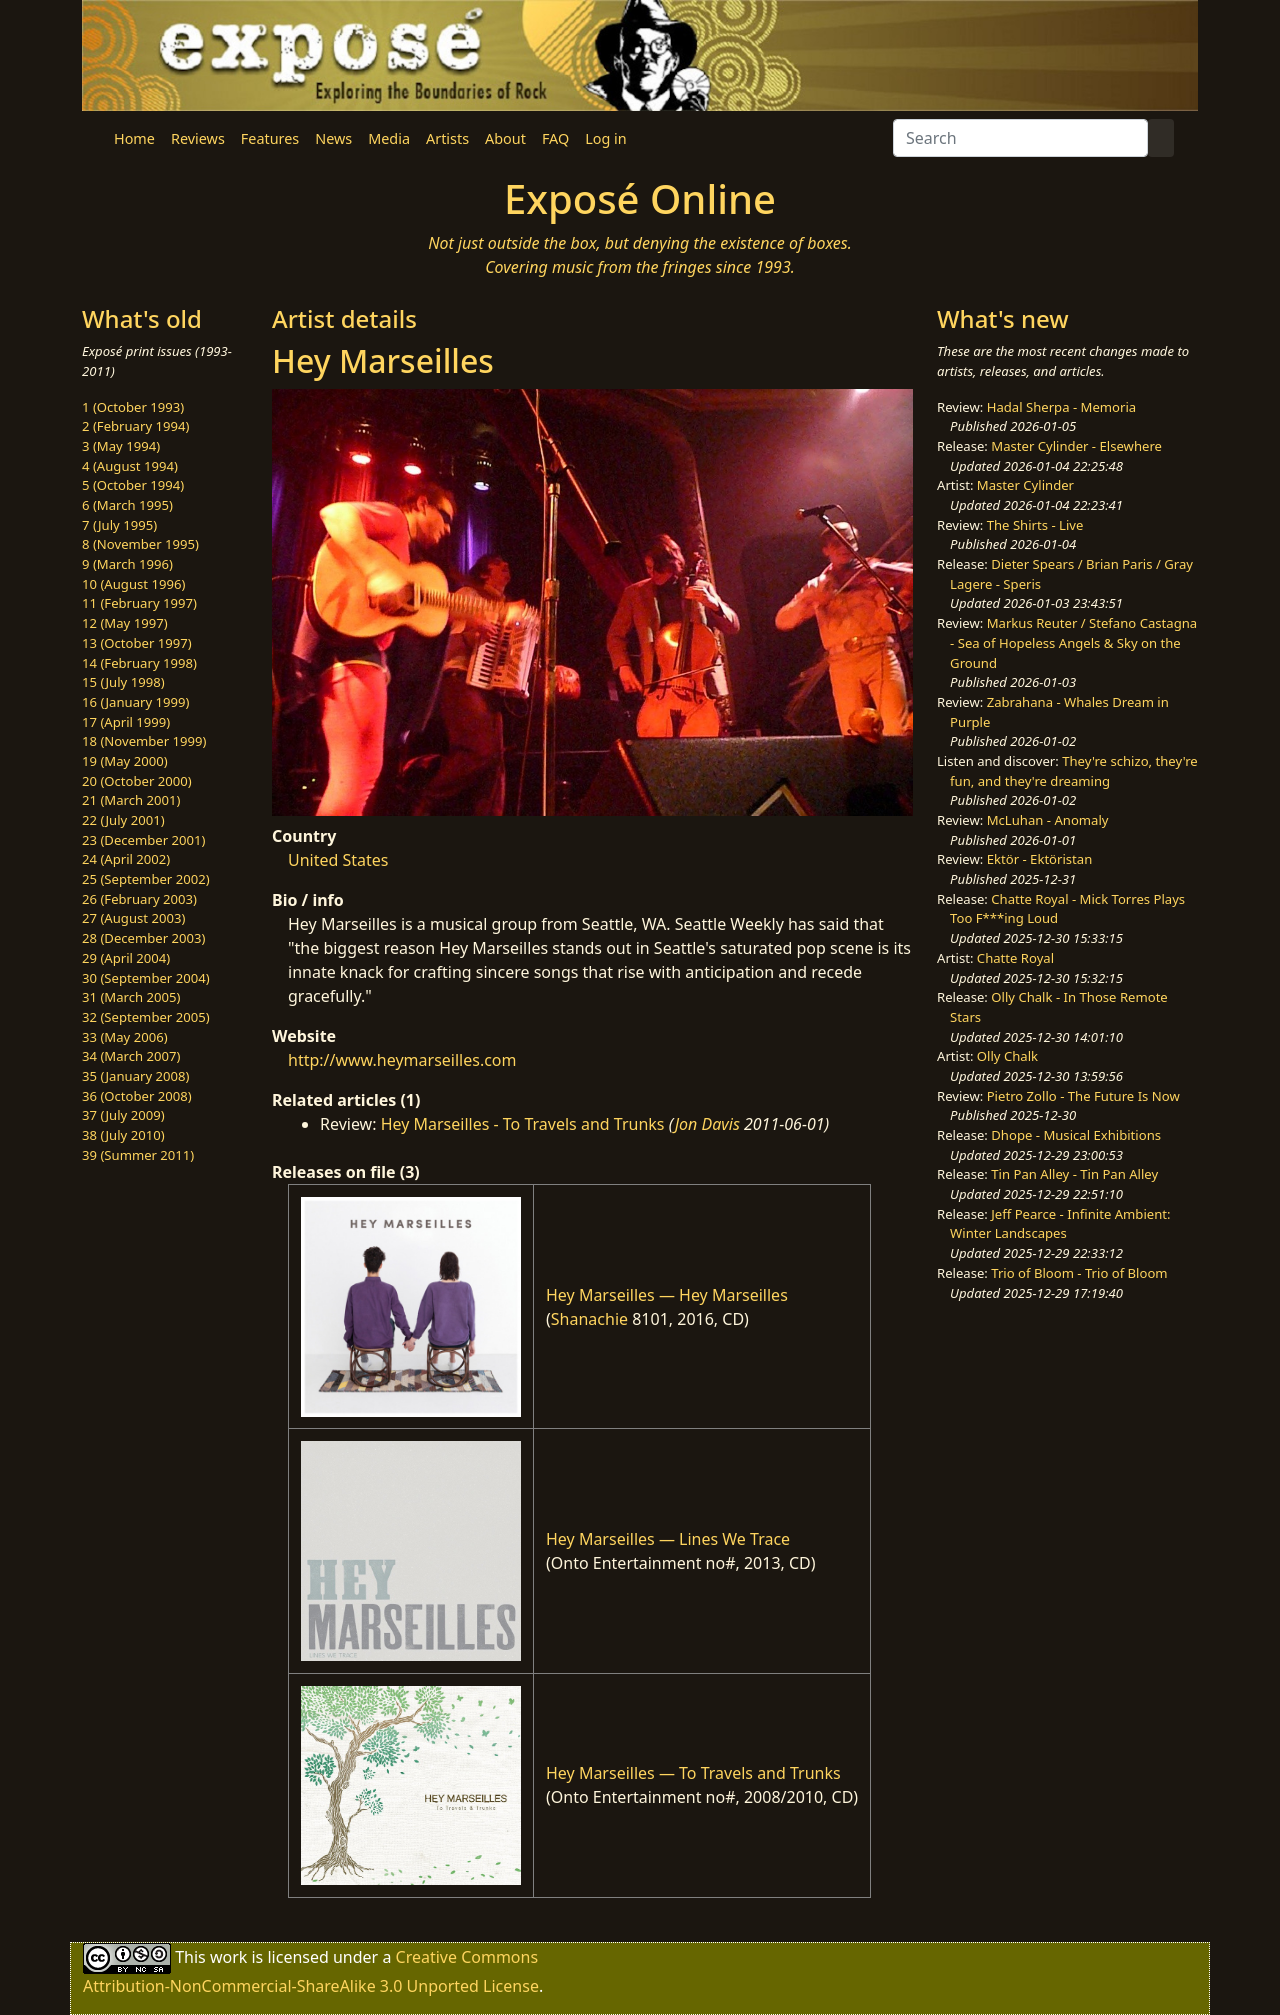 Image resolution: width=1280 pixels, height=2015 pixels. Describe the element at coordinates (1074, 1174) in the screenshot. I see `Tin Pan Alley - Tin Pan Alley` at that location.